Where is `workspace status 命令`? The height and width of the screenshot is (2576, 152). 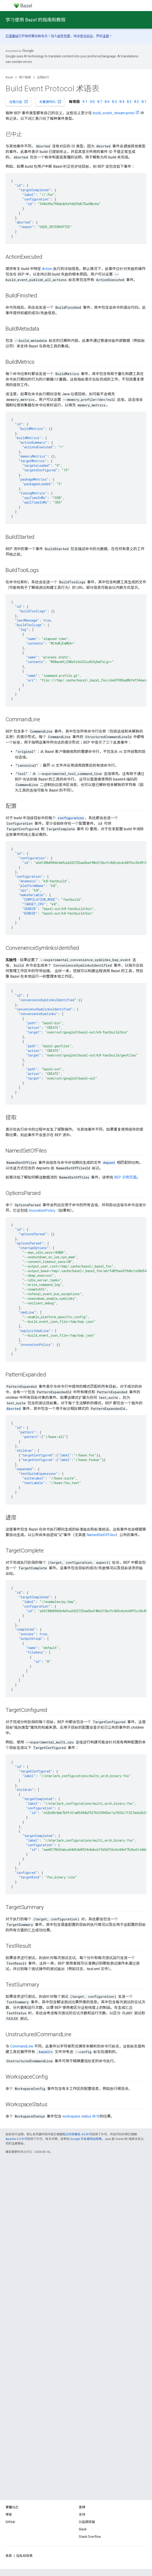 workspace status 命令 is located at coordinates (81, 2116).